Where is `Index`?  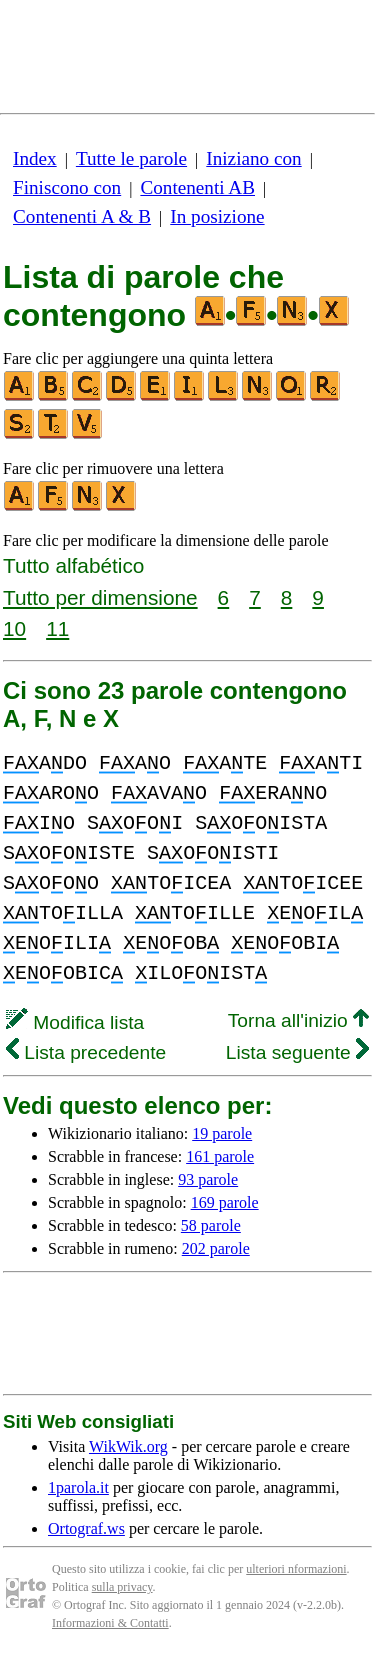 Index is located at coordinates (35, 158).